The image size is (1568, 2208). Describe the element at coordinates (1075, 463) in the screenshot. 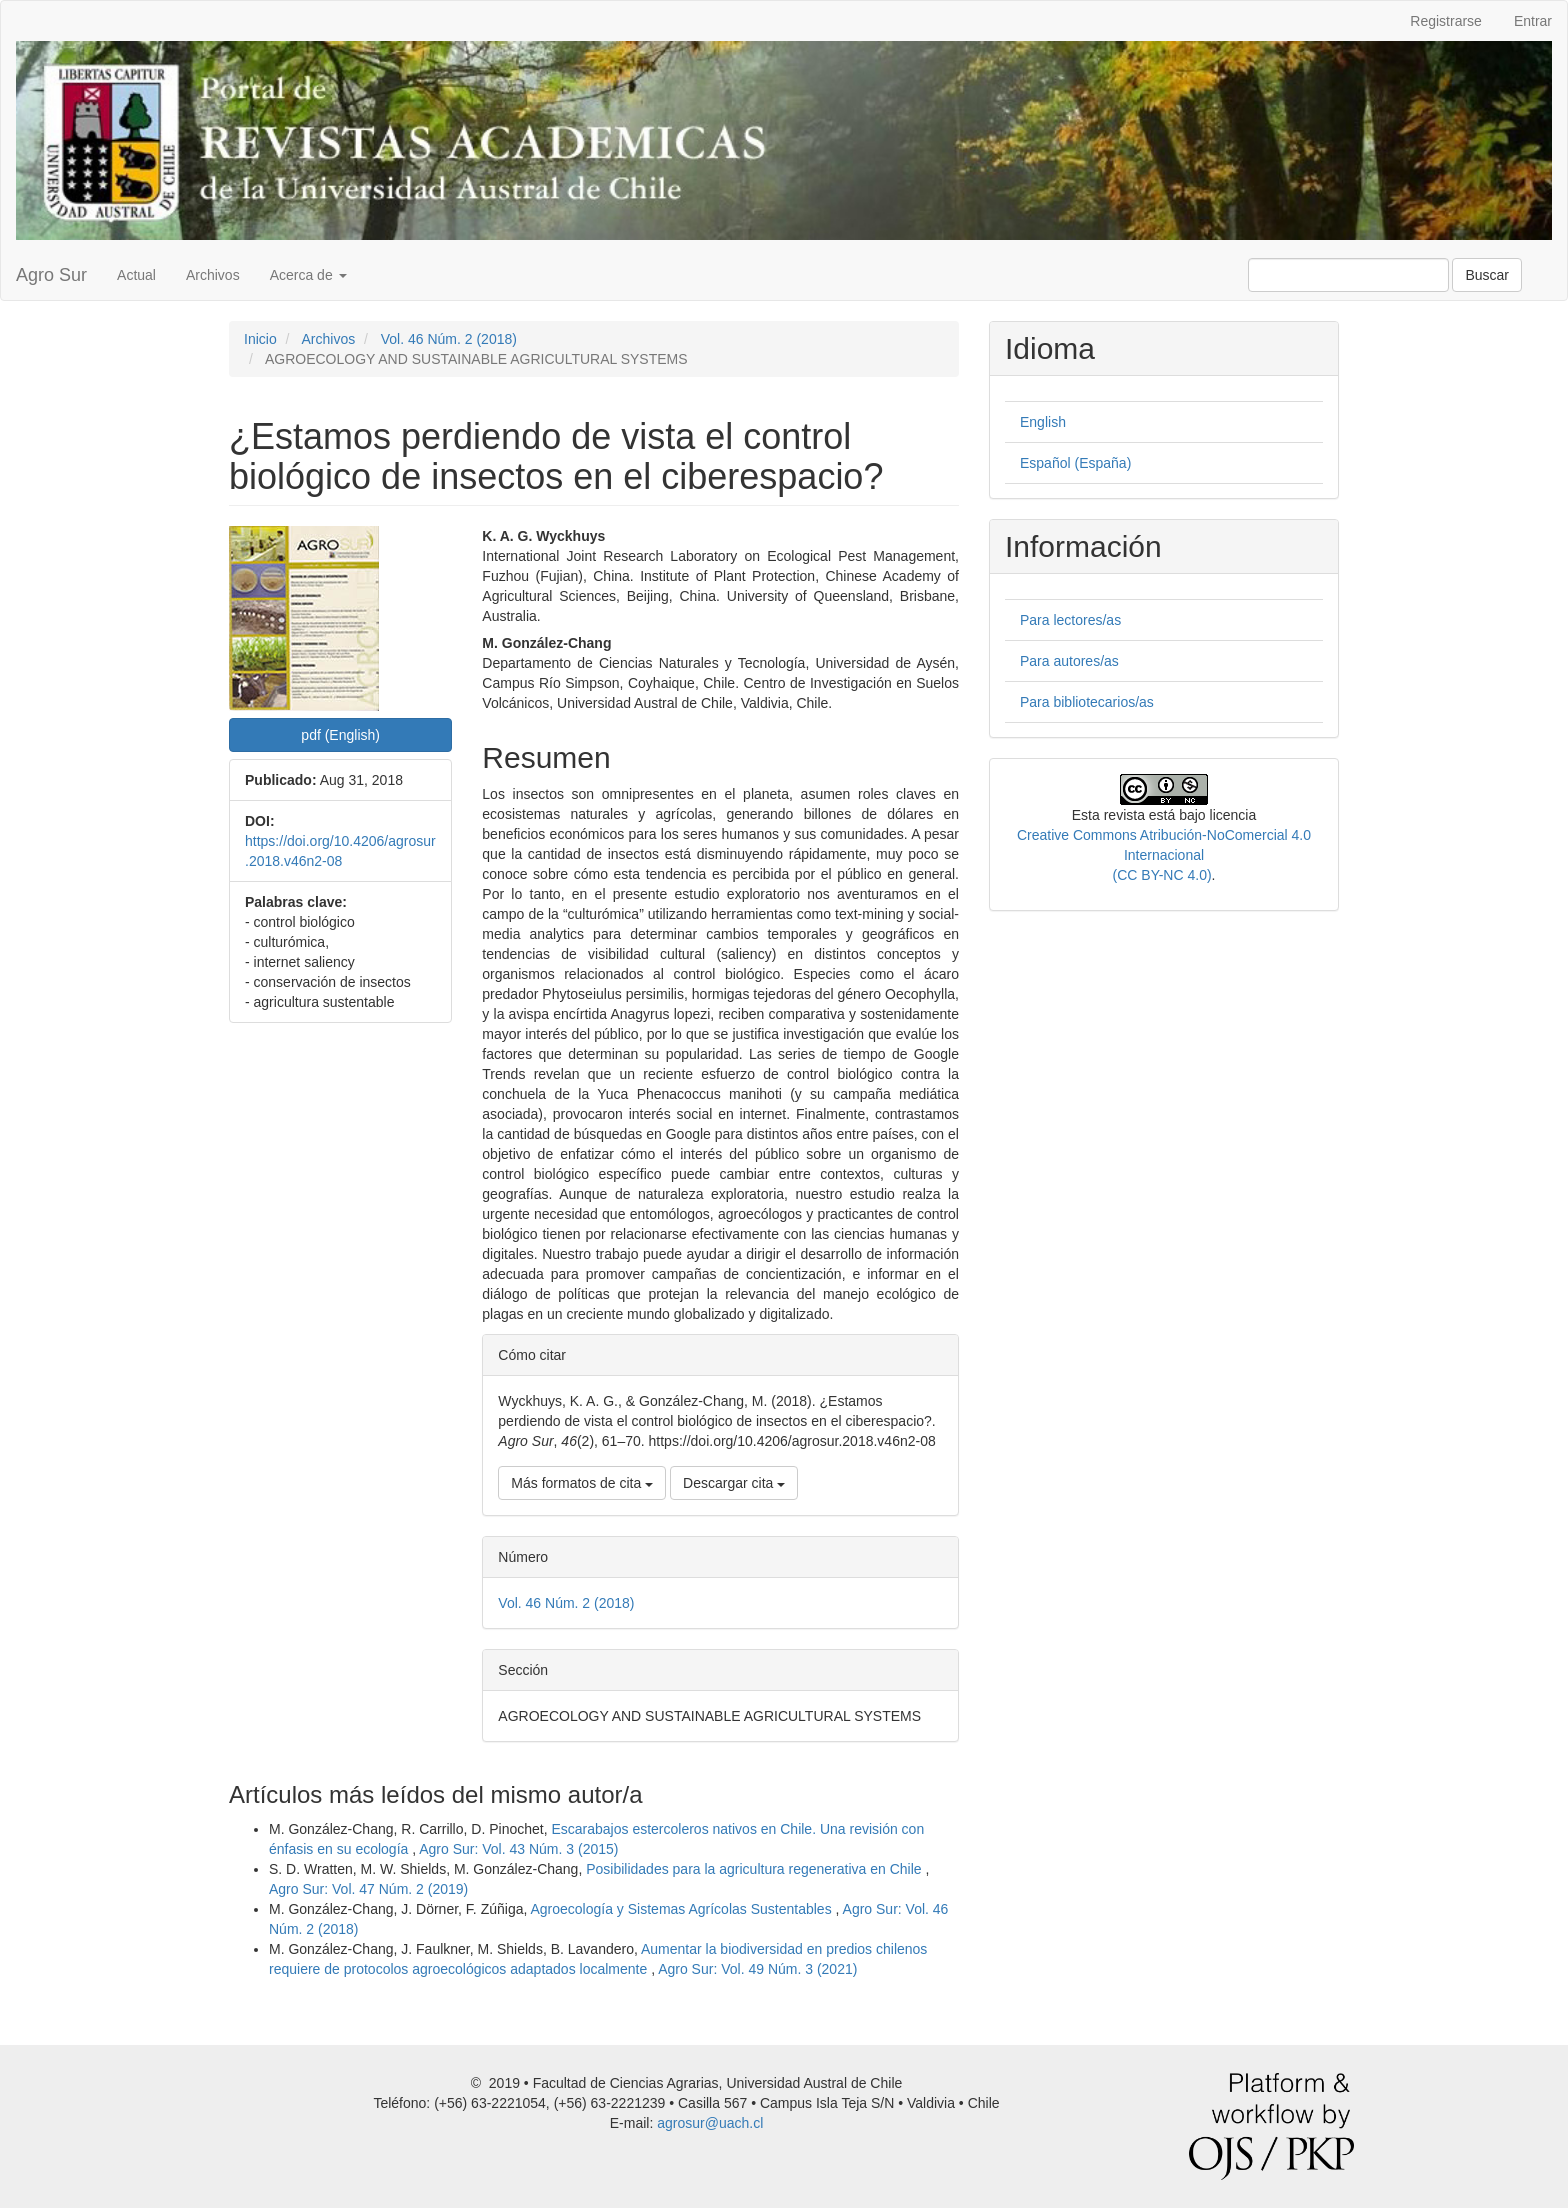

I see `Español (España)` at that location.